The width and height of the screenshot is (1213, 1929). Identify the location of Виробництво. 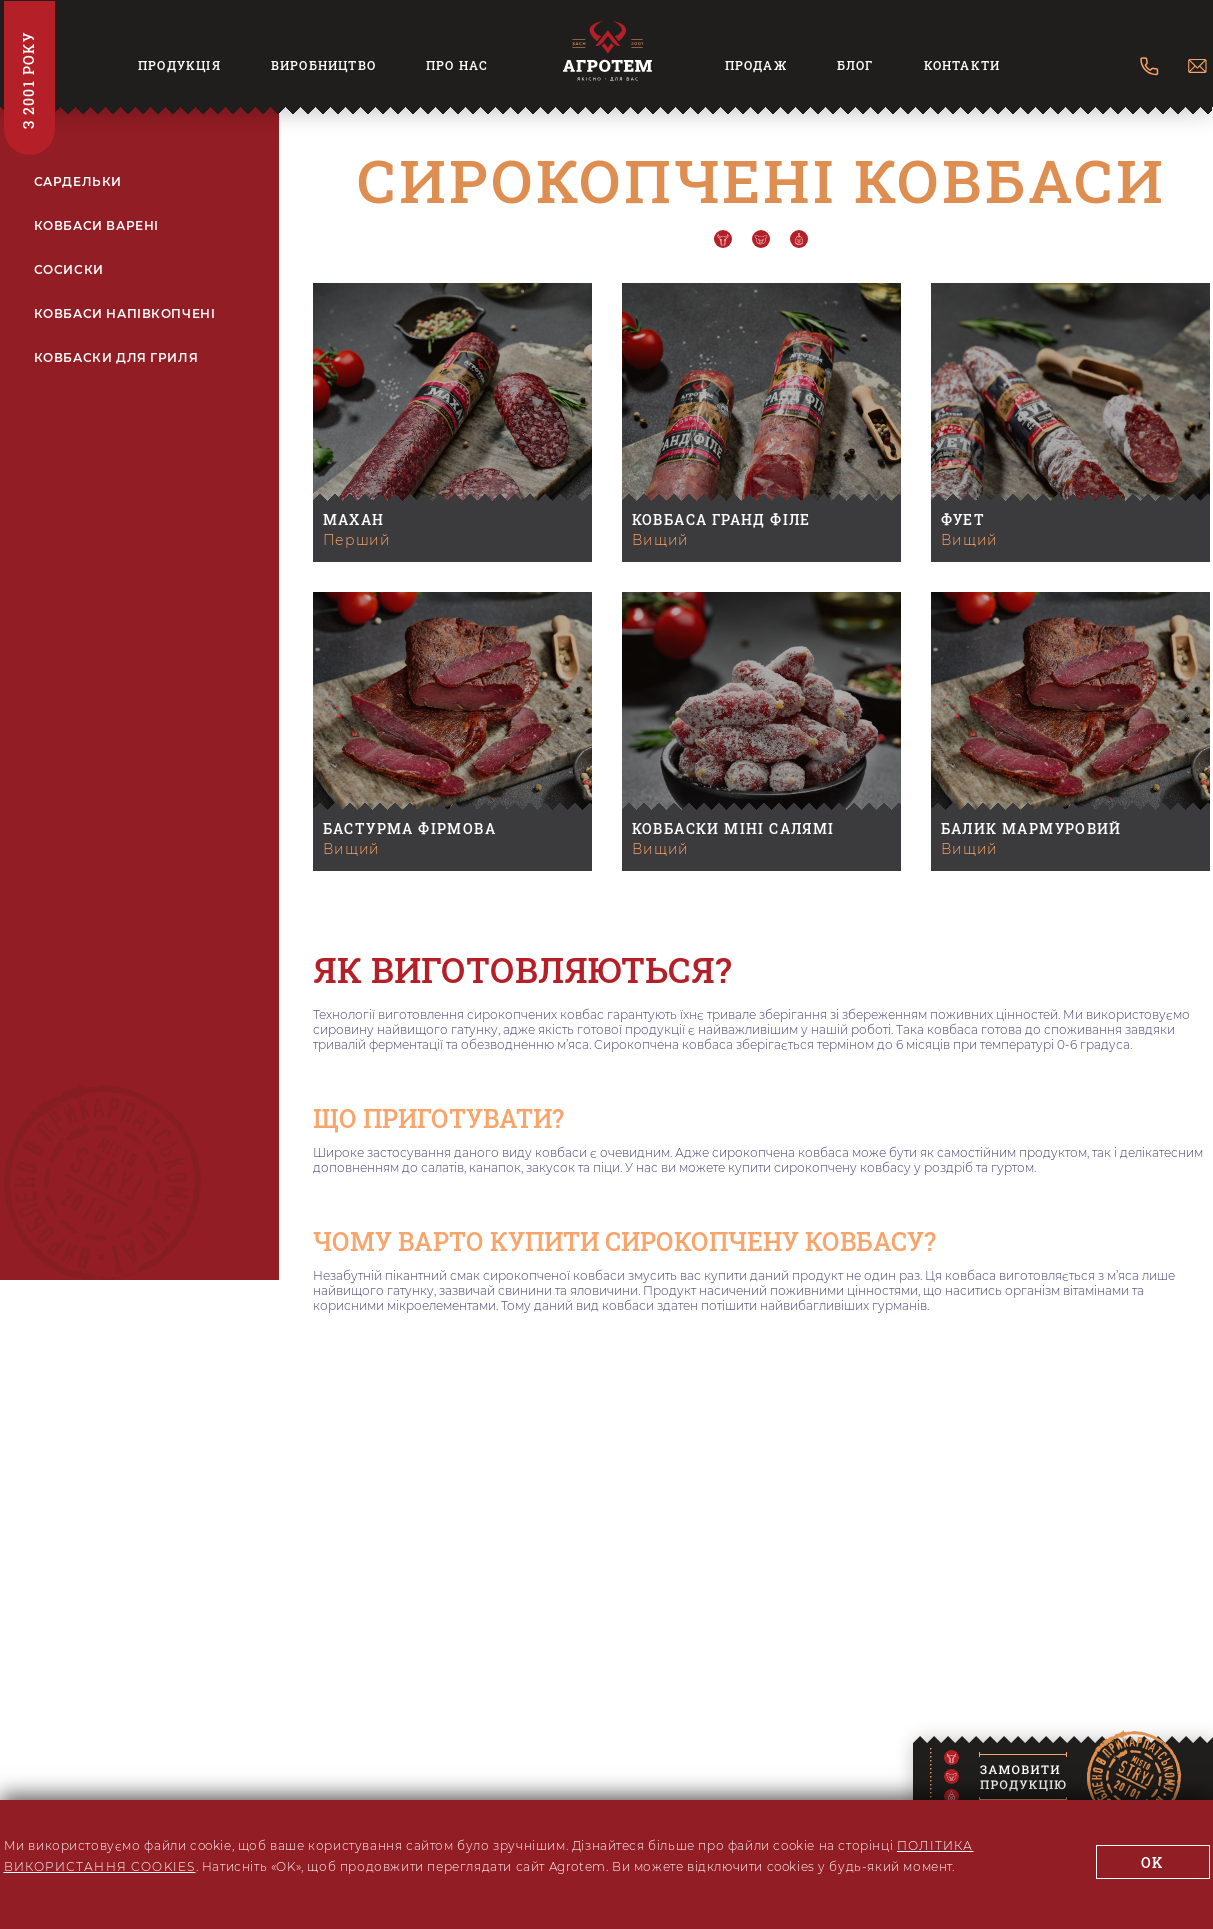
(323, 65).